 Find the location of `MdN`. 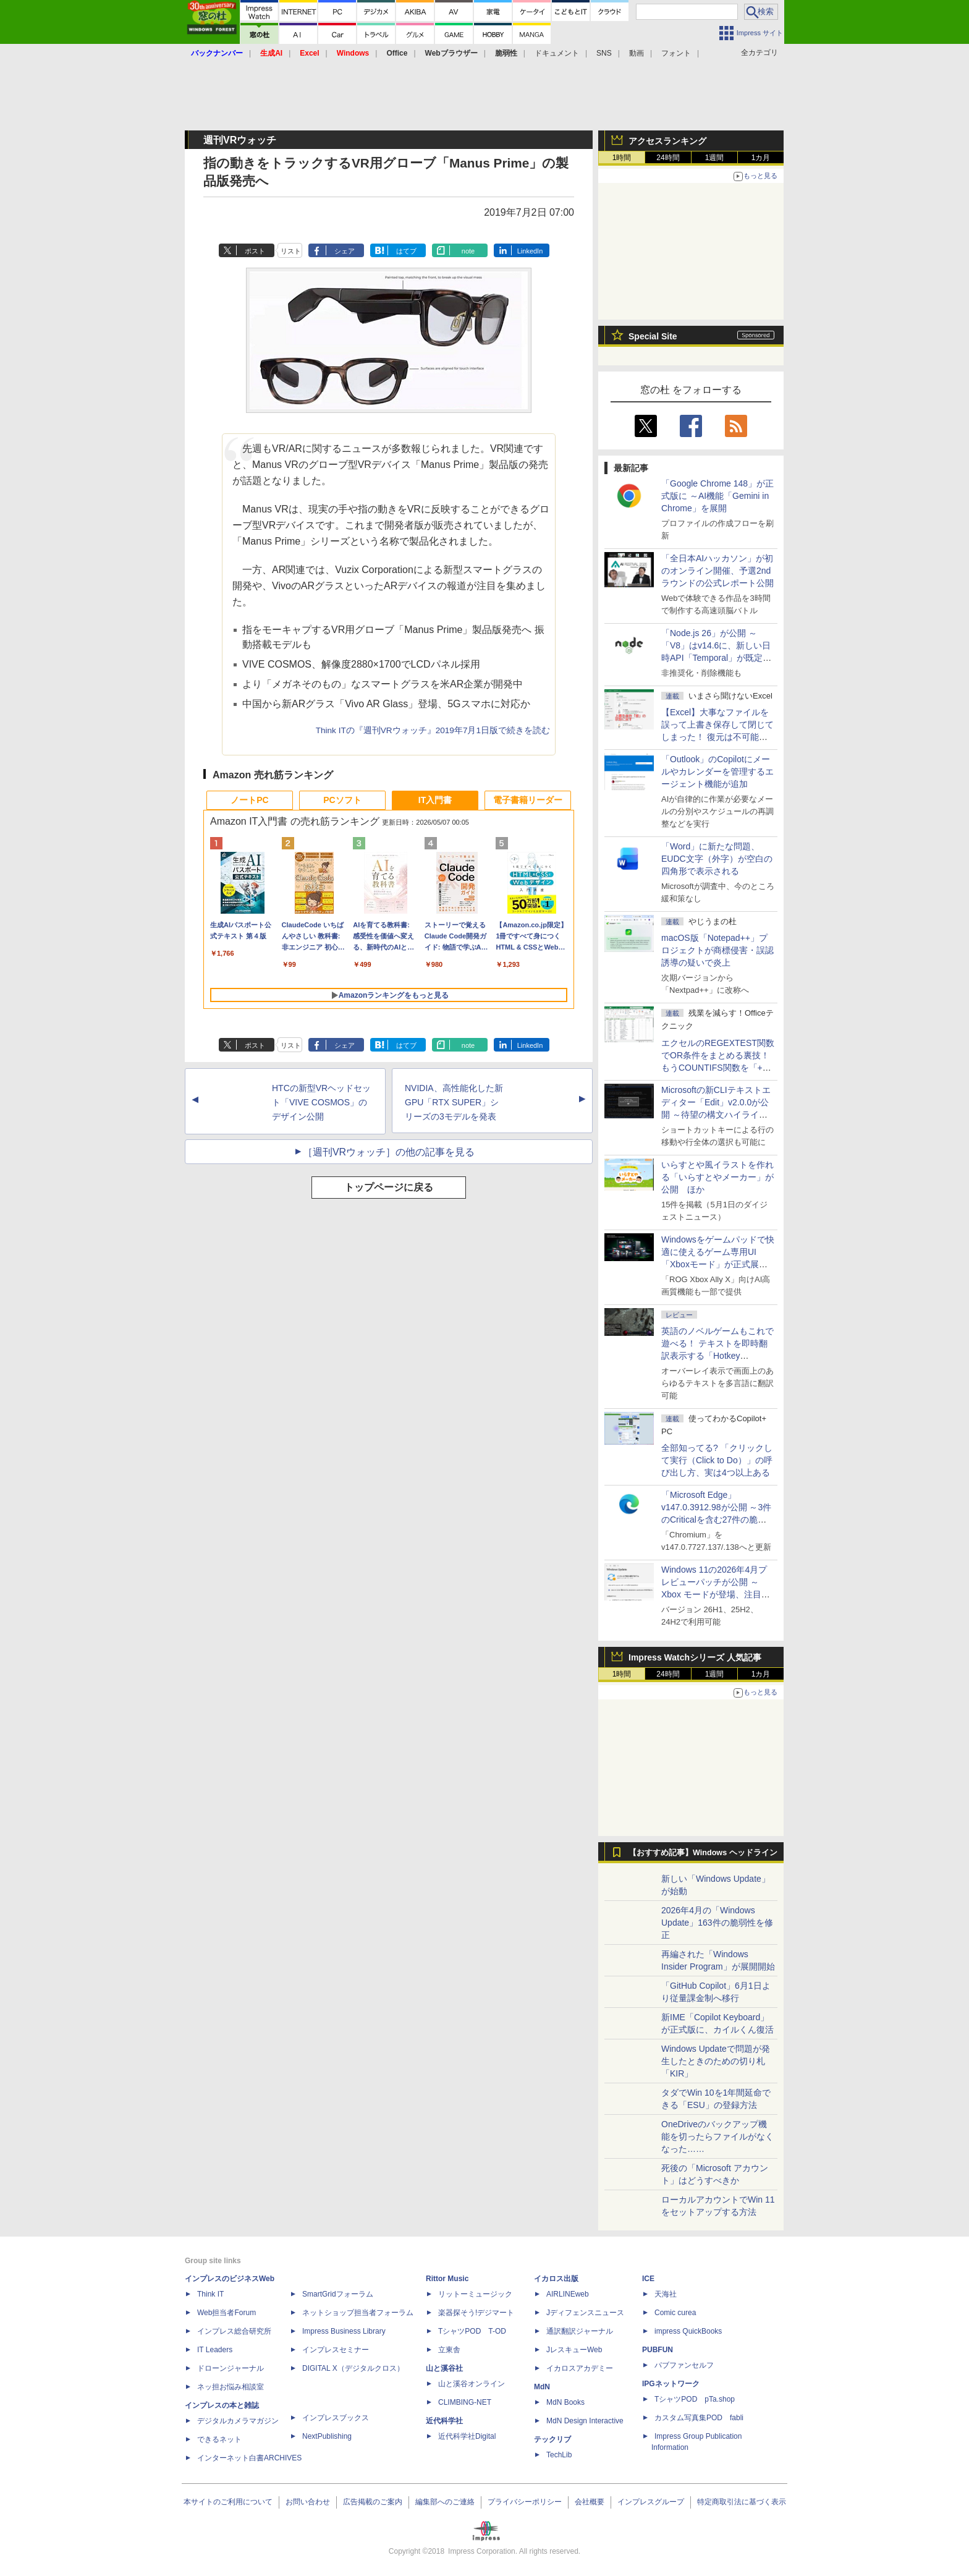

MdN is located at coordinates (542, 2387).